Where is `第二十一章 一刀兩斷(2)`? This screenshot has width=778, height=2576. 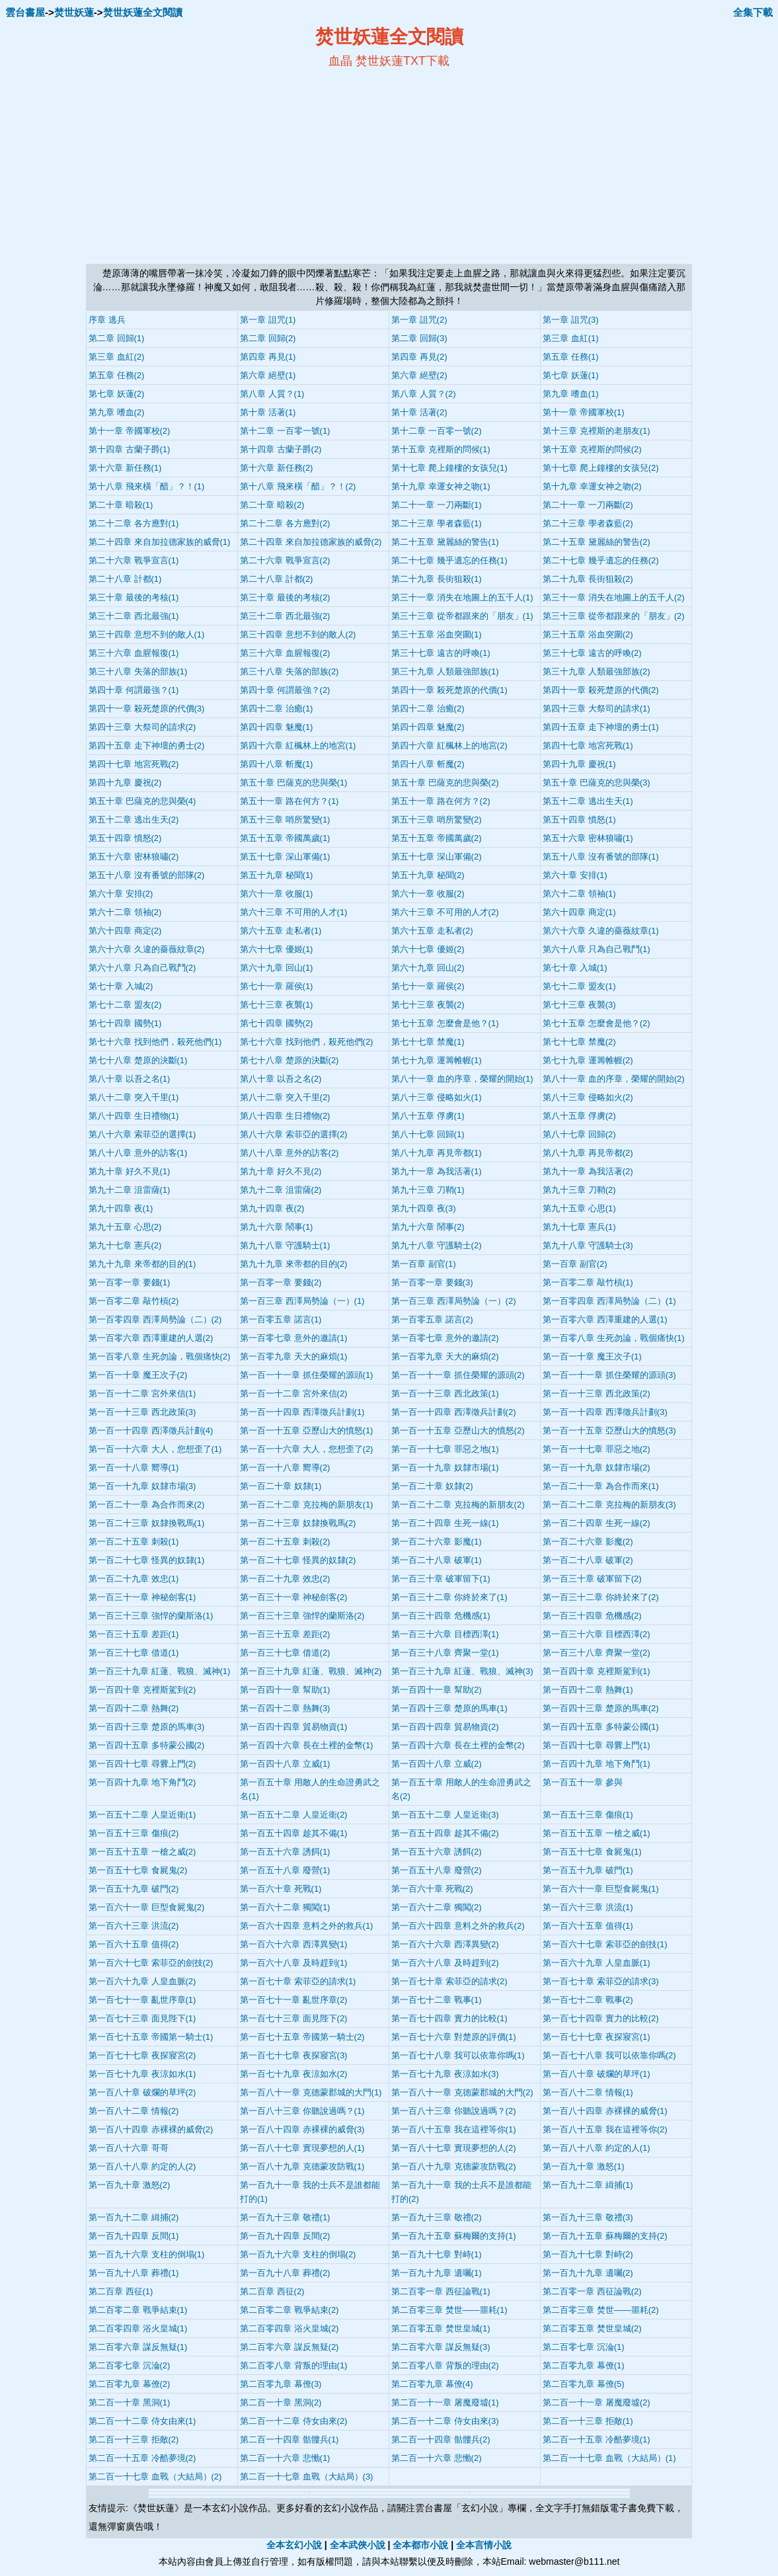
第二十一章 一刀兩斷(2) is located at coordinates (588, 505).